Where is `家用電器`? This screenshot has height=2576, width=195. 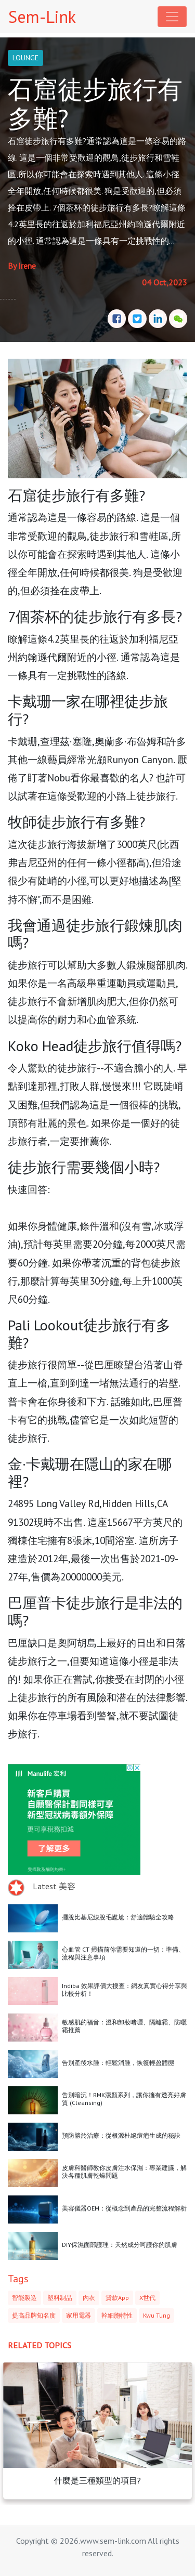 家用電器 is located at coordinates (78, 2315).